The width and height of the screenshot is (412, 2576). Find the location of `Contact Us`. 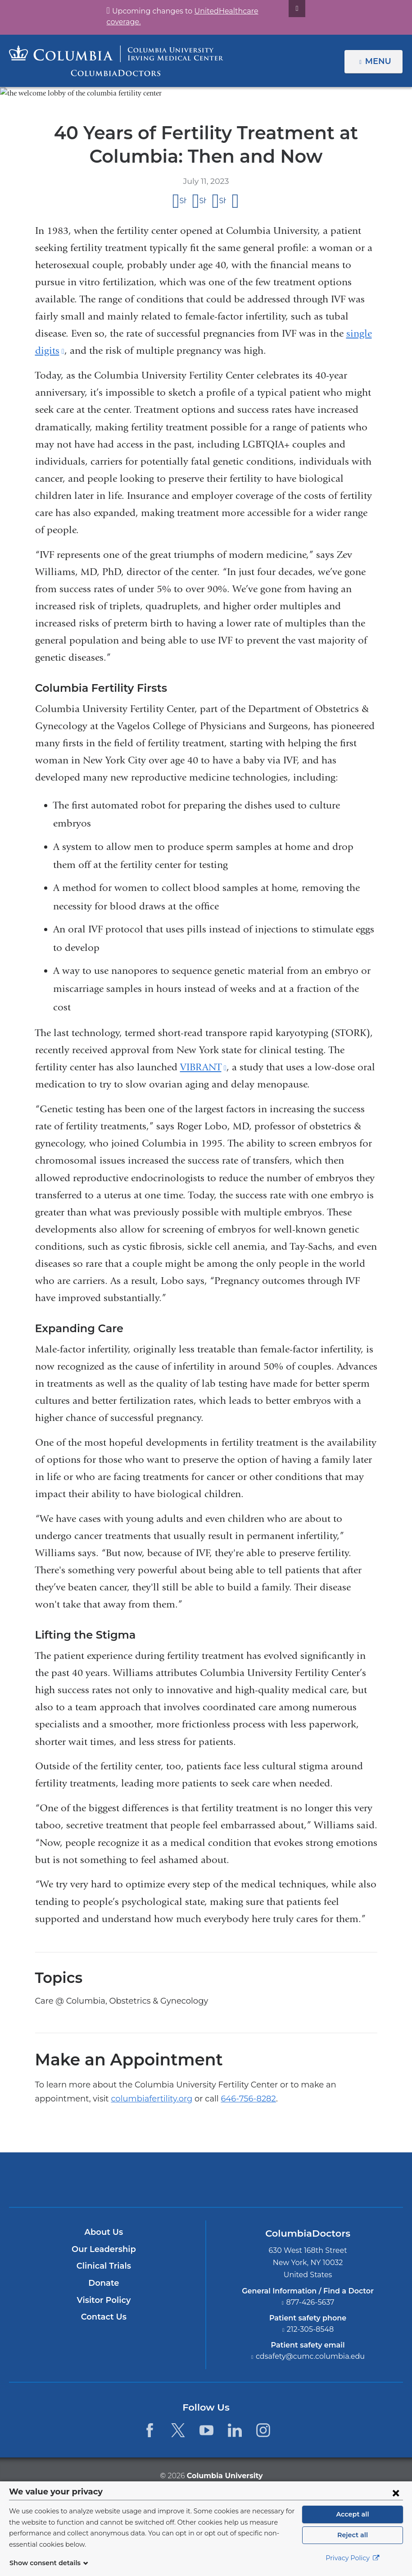

Contact Us is located at coordinates (103, 2316).